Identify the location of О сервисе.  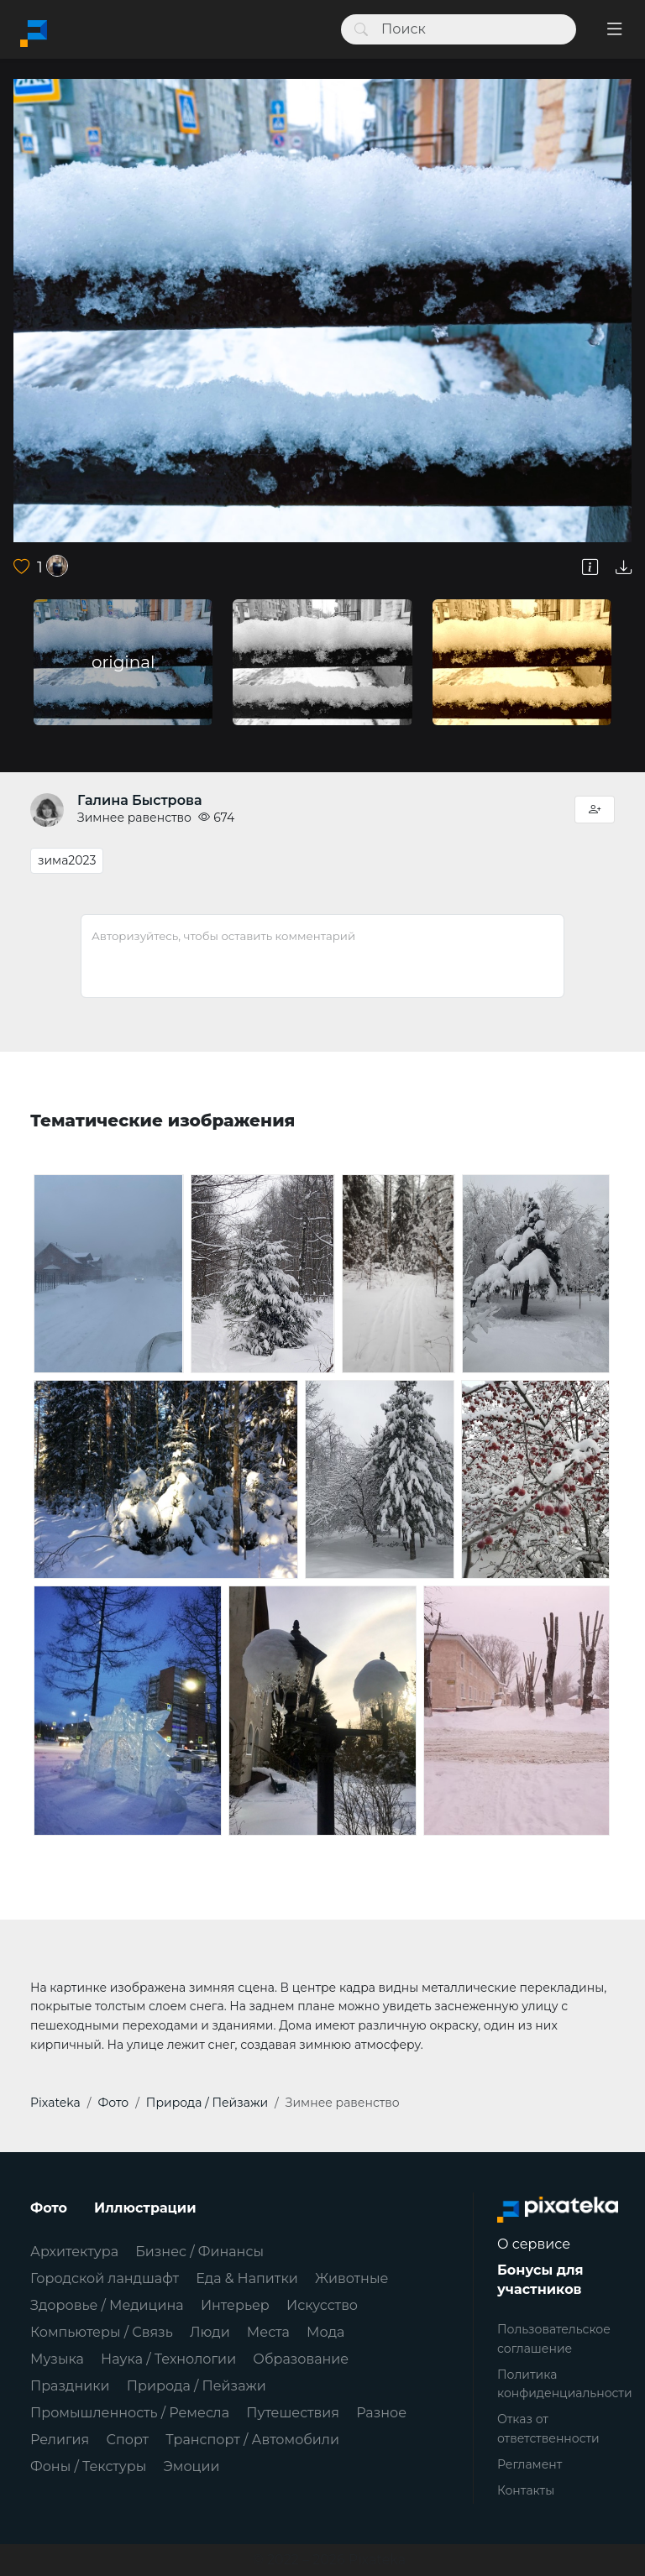
(533, 2244).